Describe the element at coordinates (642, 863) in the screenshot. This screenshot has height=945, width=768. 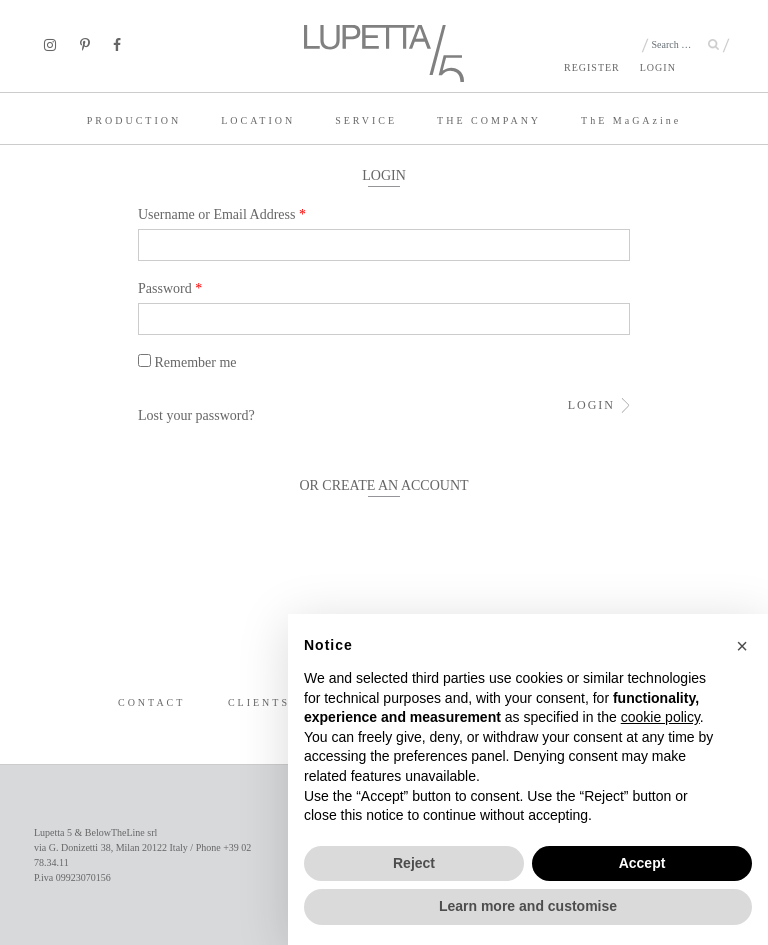
I see `Accept [button]` at that location.